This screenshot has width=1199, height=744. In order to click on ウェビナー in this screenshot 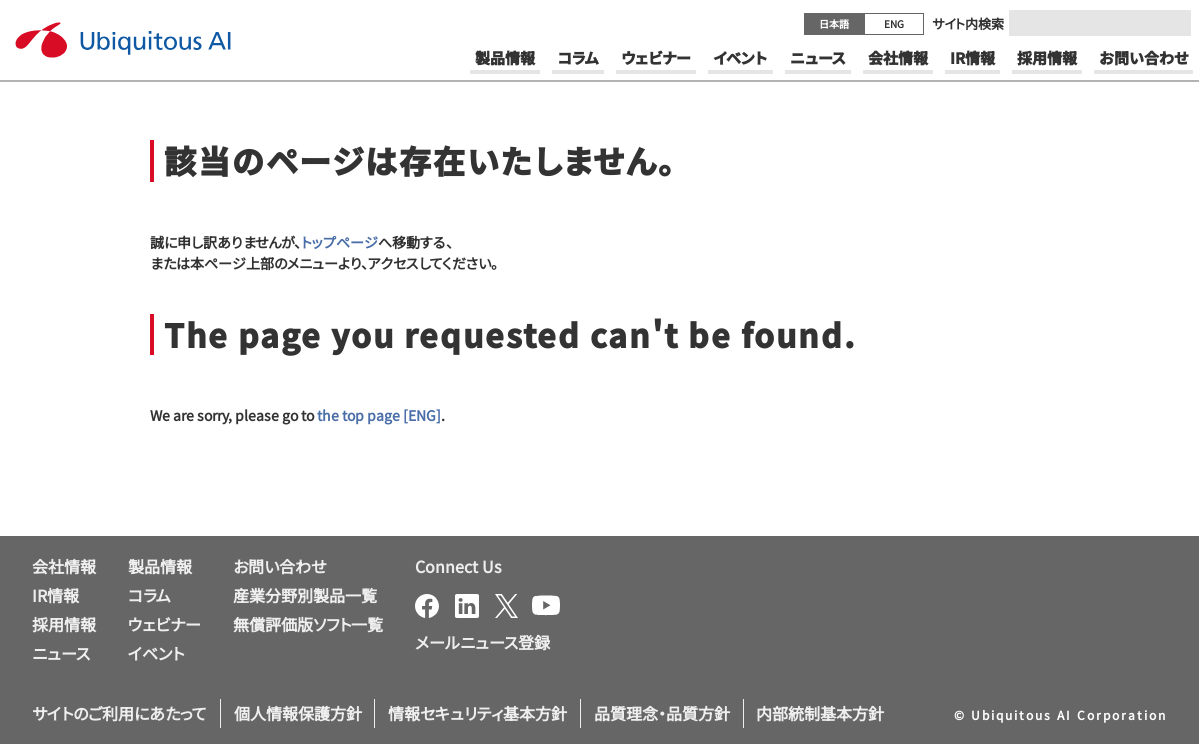, I will do `click(164, 624)`.